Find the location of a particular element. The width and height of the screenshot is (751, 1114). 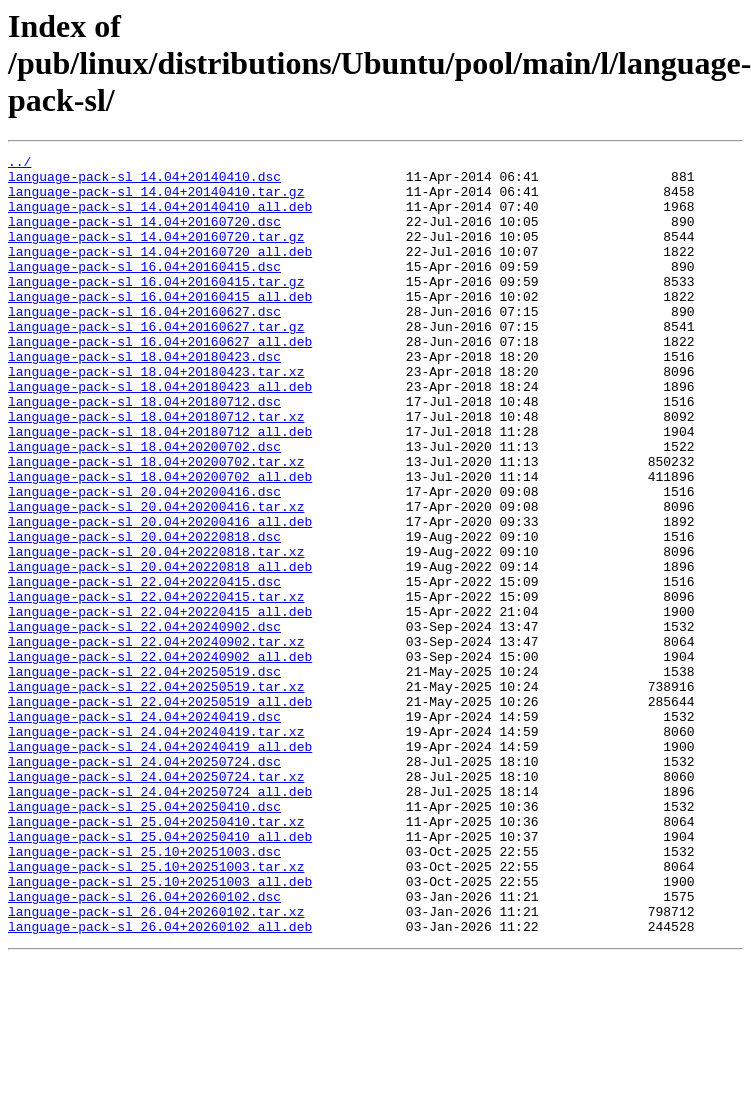

language-pack-sl_22.04+20220415.tar.xz is located at coordinates (156, 686).